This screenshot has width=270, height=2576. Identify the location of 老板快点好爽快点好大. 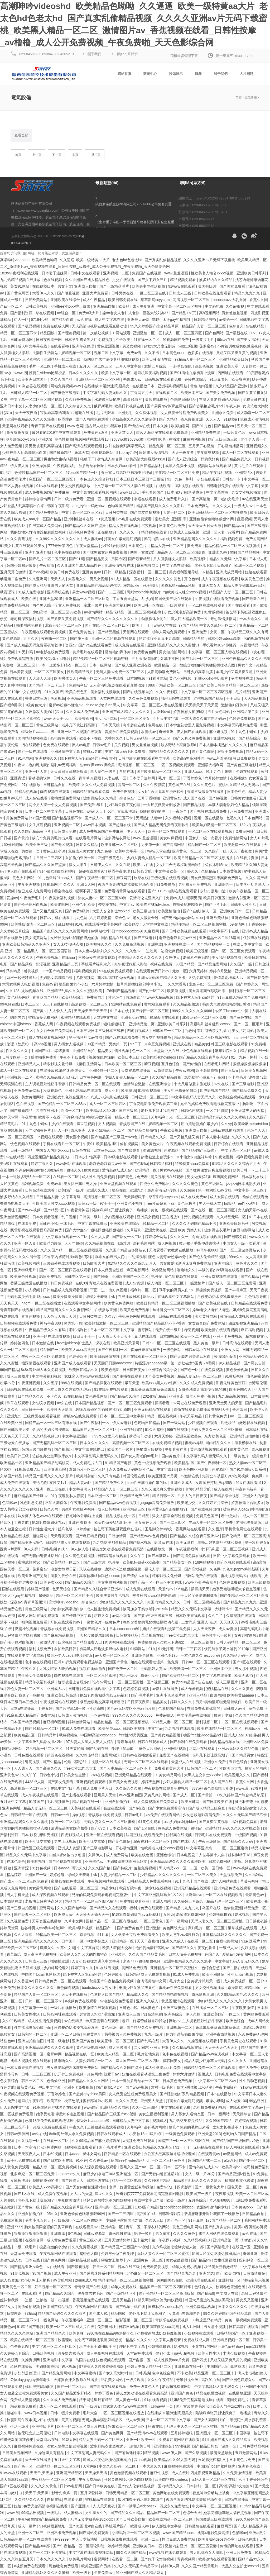
(44, 1901).